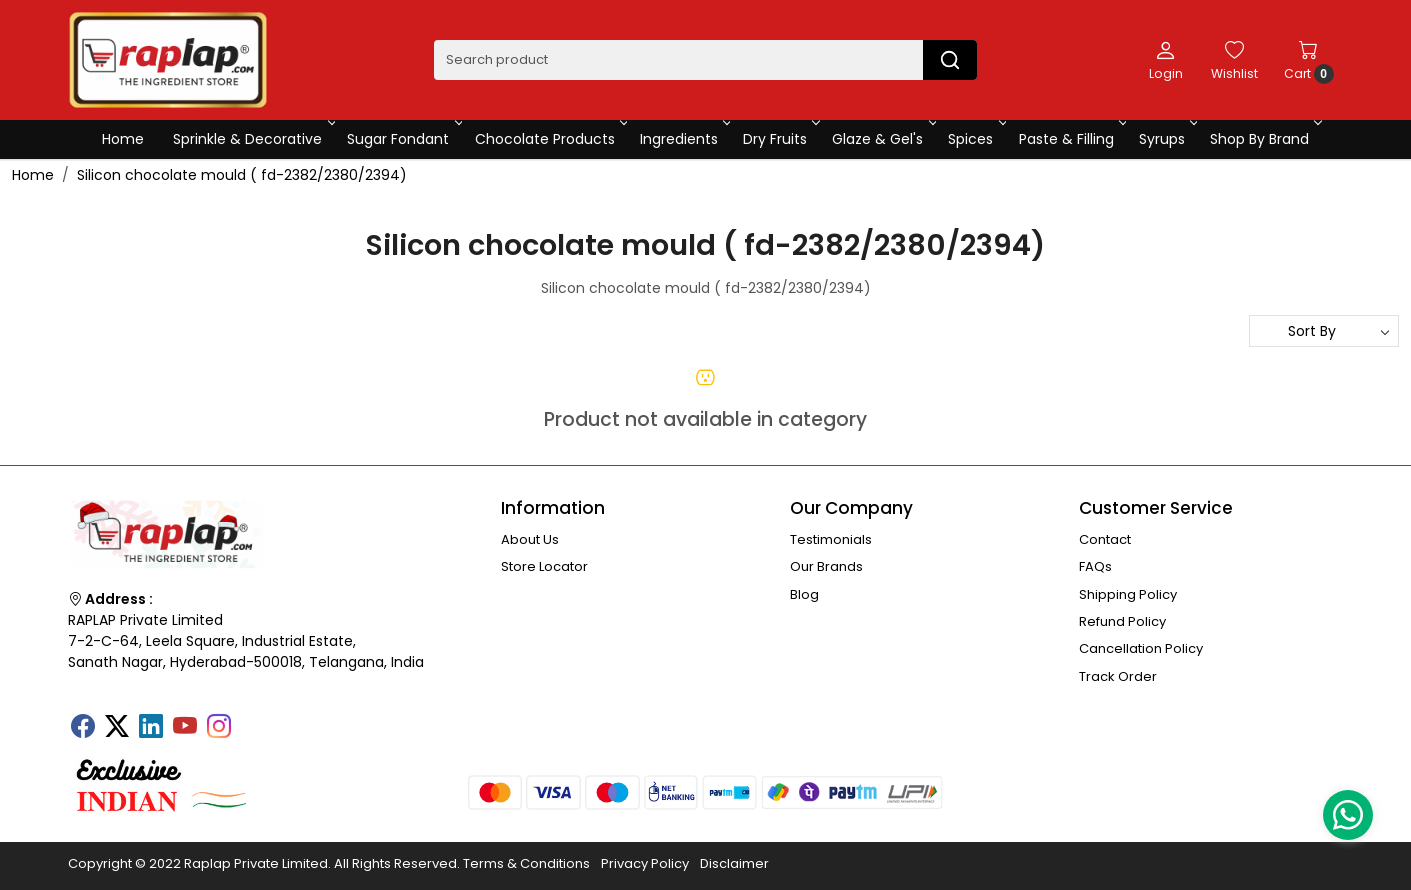 The height and width of the screenshot is (890, 1411). What do you see at coordinates (1118, 676) in the screenshot?
I see `Track Order` at bounding box center [1118, 676].